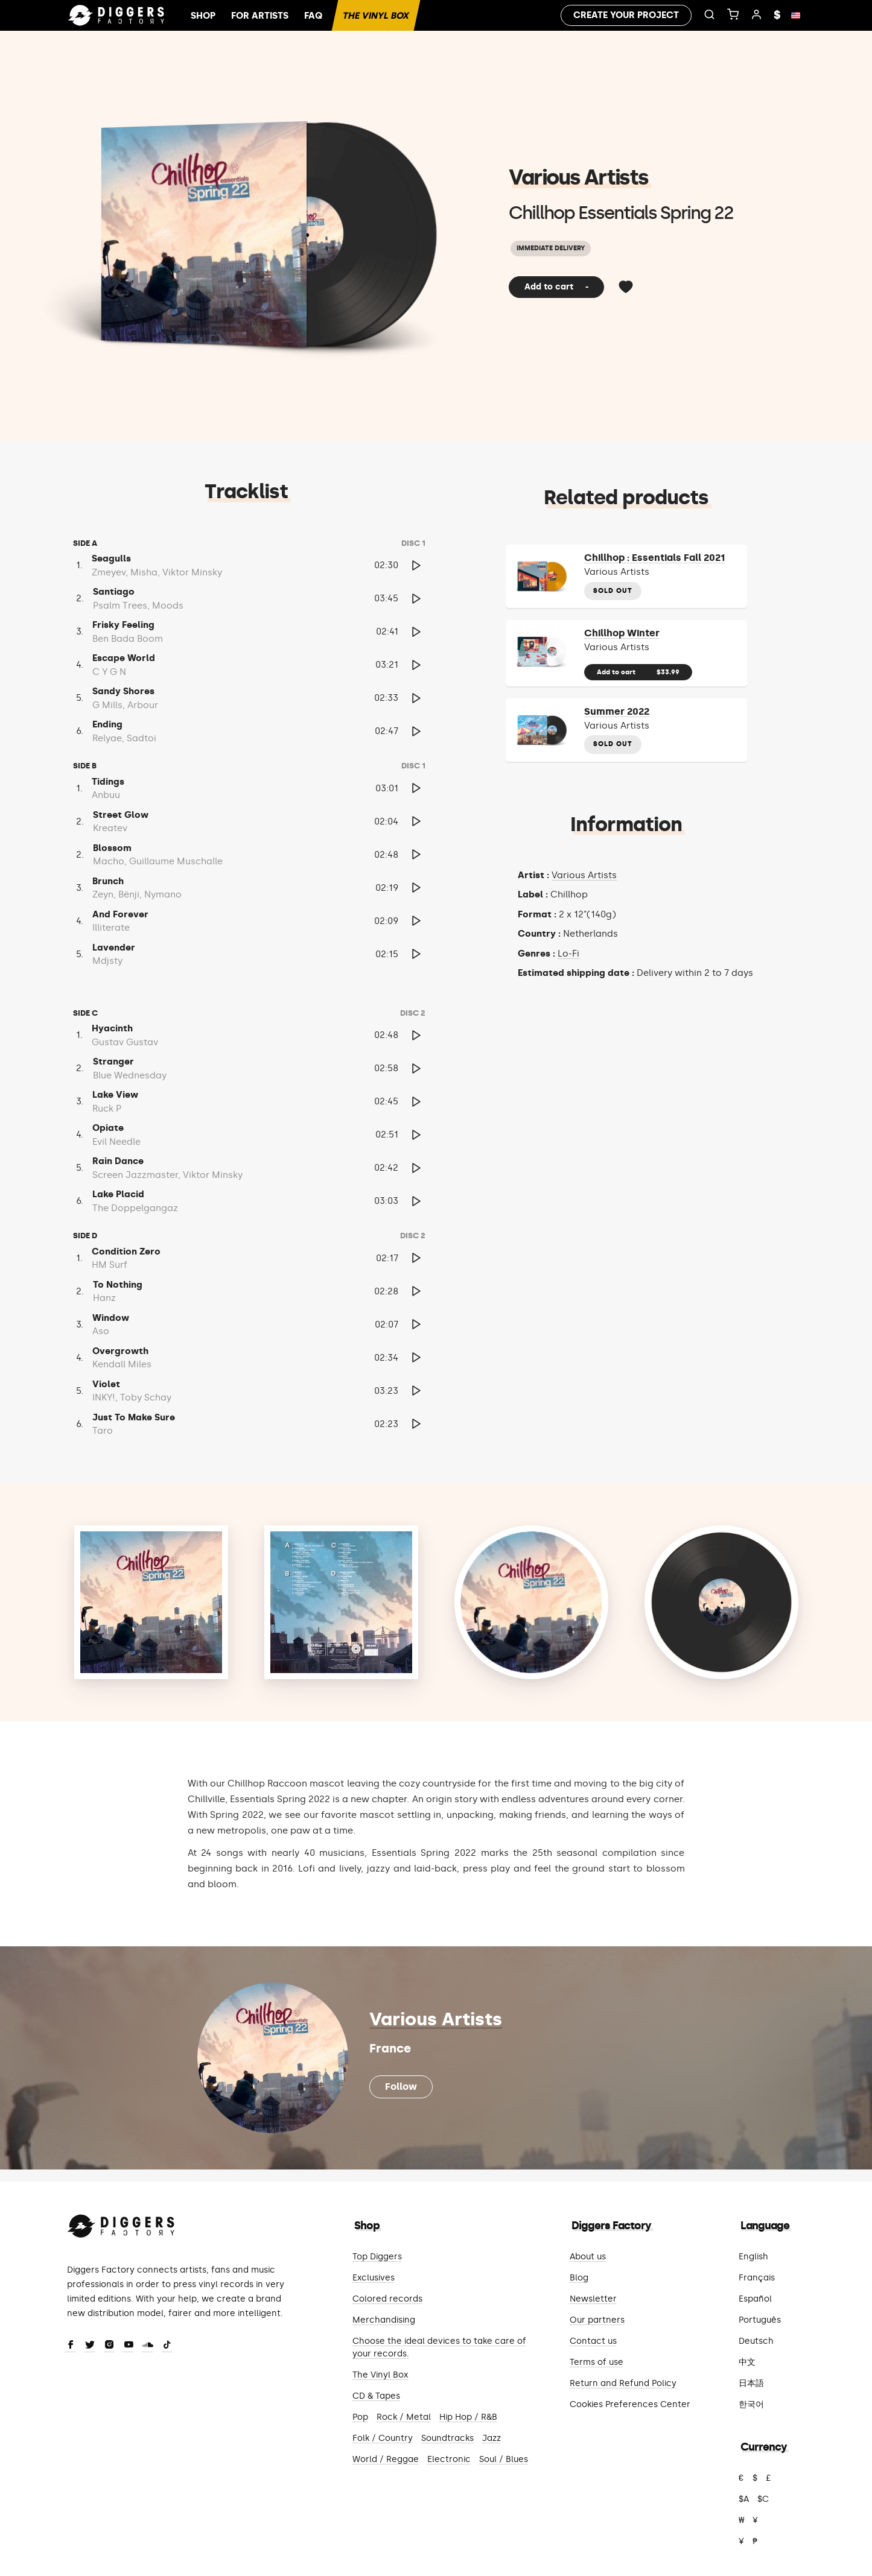  I want to click on [TikTok], so click(167, 2345).